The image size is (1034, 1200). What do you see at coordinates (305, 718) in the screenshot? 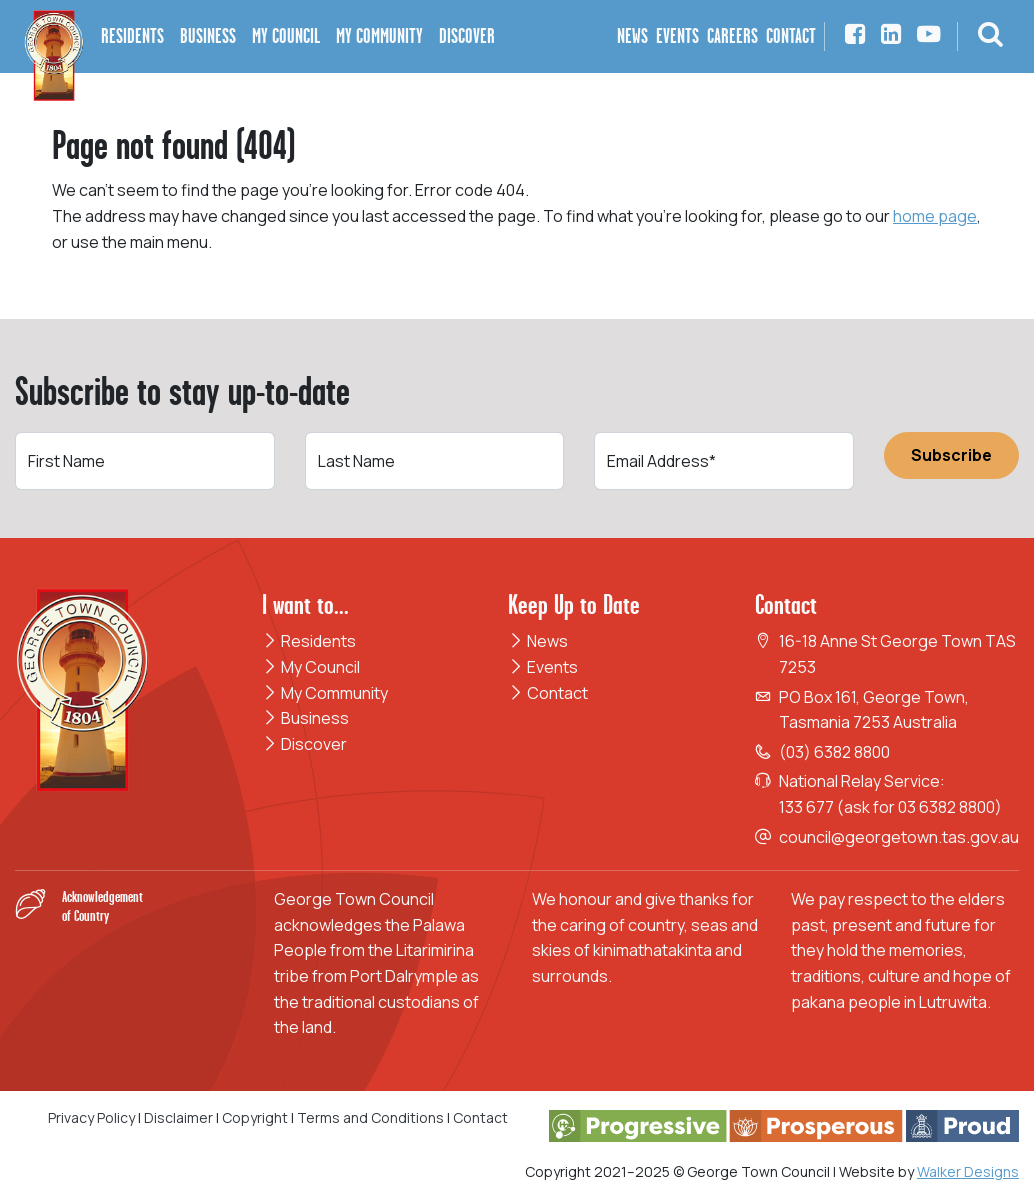
I see `Business` at bounding box center [305, 718].